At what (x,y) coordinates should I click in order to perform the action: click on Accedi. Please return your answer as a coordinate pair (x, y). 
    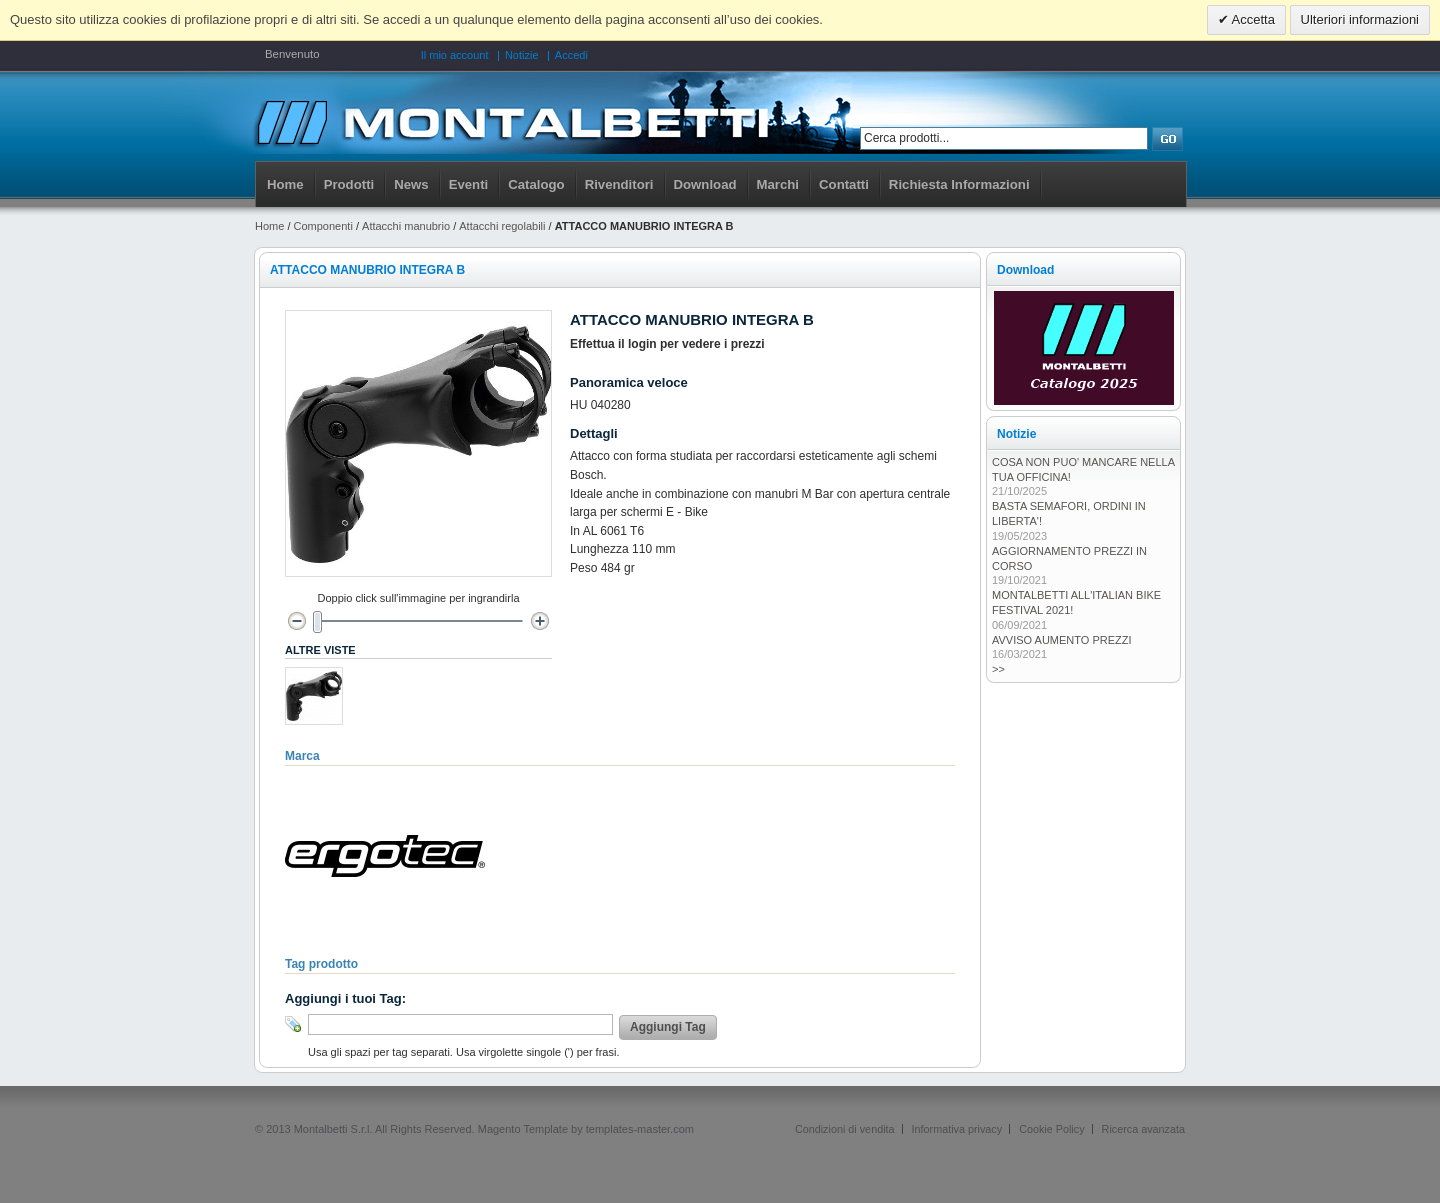
    Looking at the image, I should click on (571, 55).